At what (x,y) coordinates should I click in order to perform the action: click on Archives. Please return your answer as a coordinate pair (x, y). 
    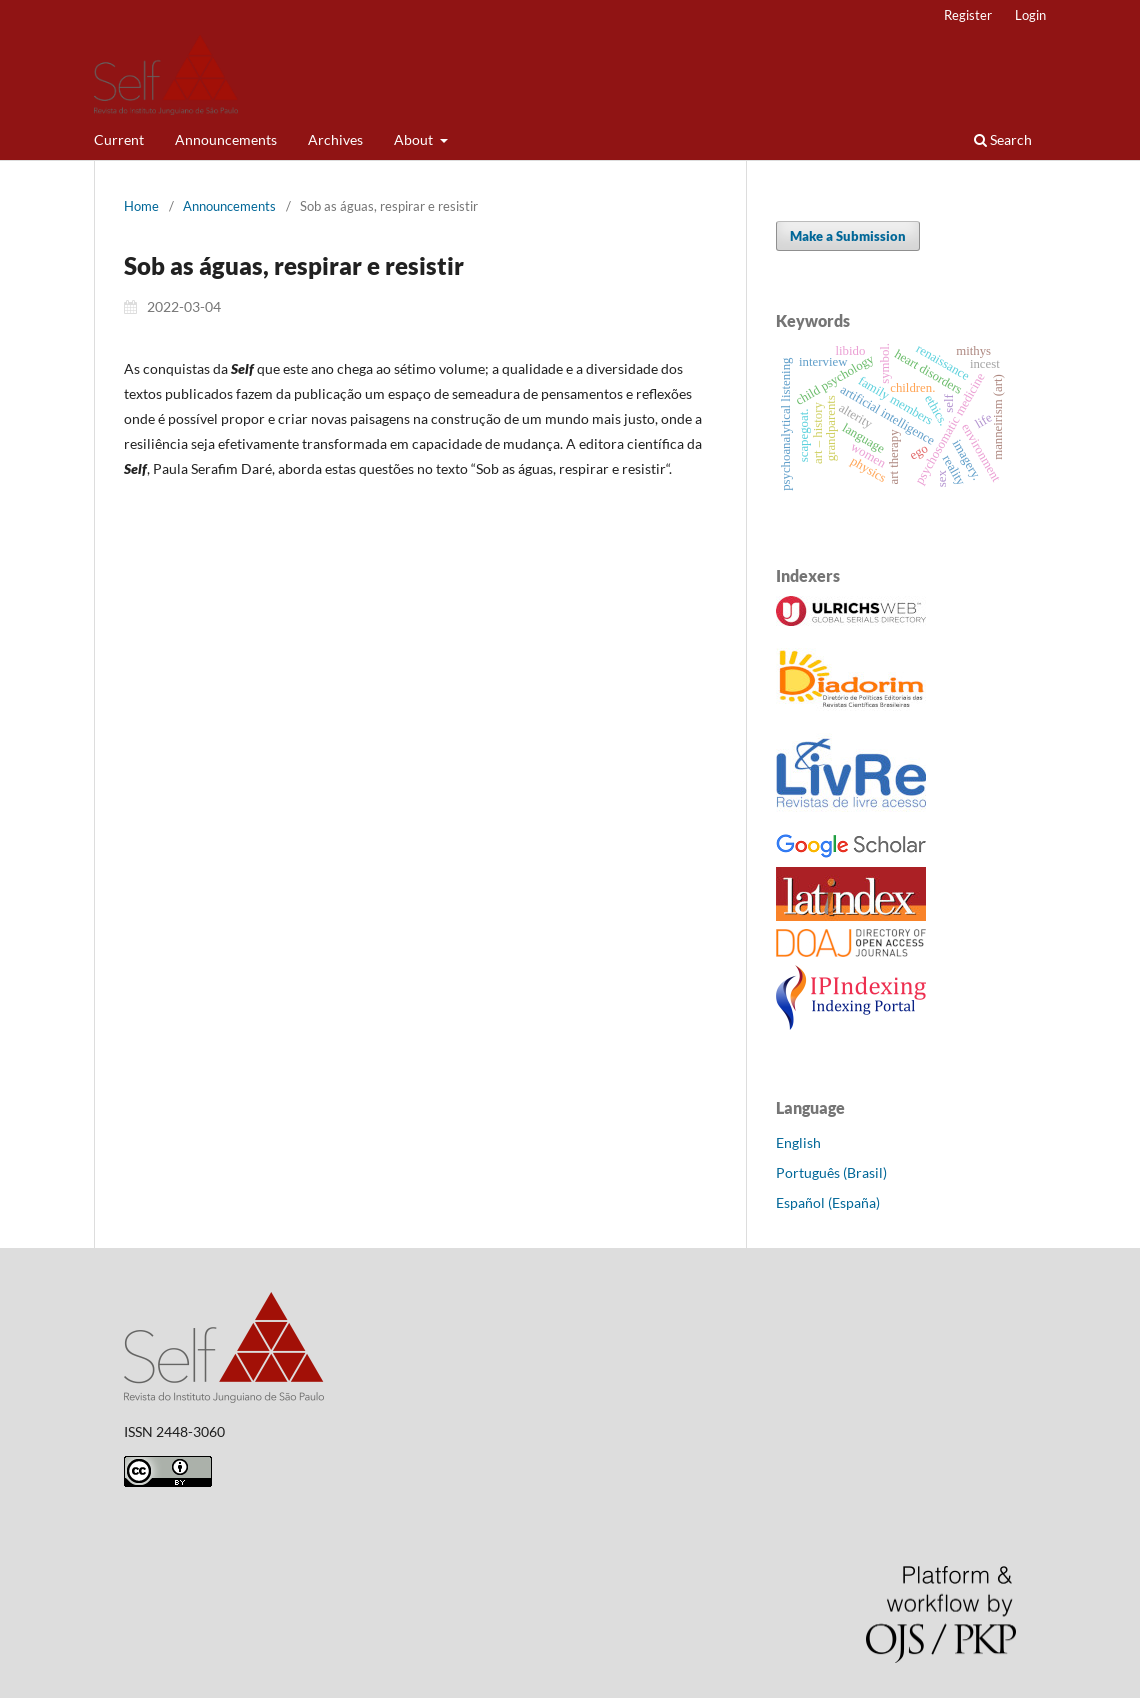
    Looking at the image, I should click on (335, 139).